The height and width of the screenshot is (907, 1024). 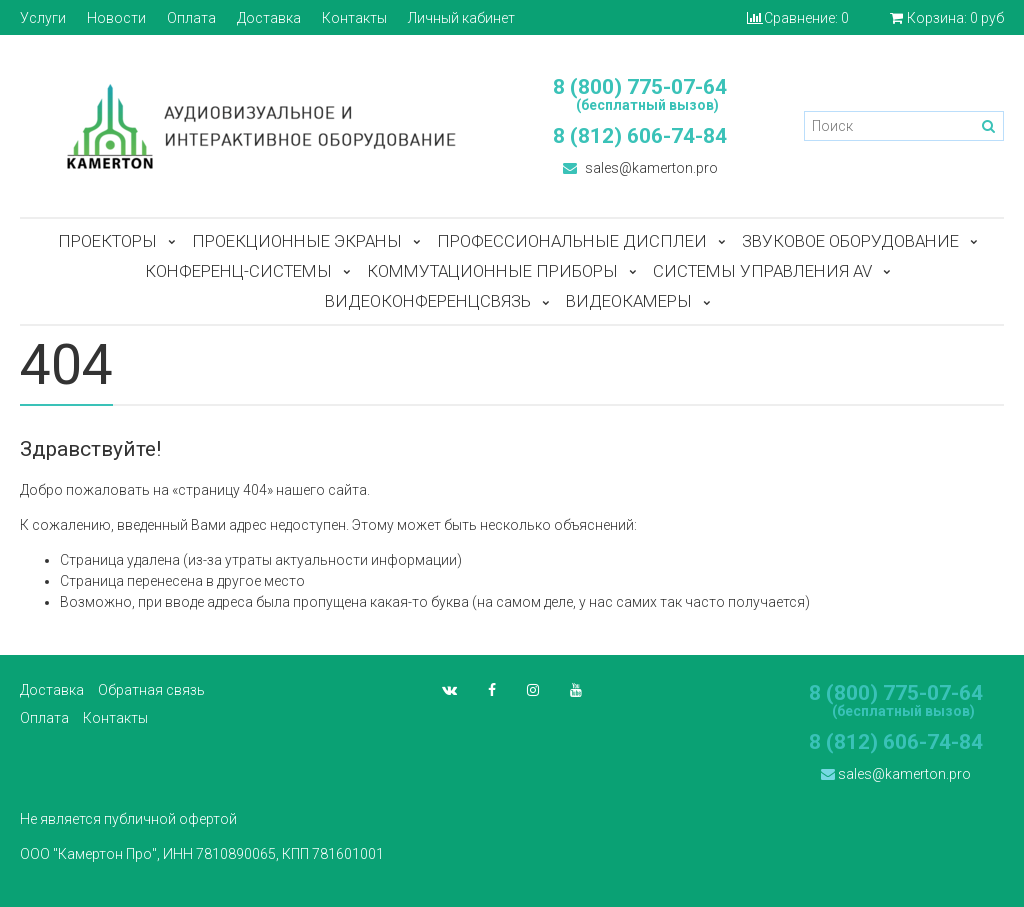 I want to click on Коммутационные приборы, so click(x=492, y=271).